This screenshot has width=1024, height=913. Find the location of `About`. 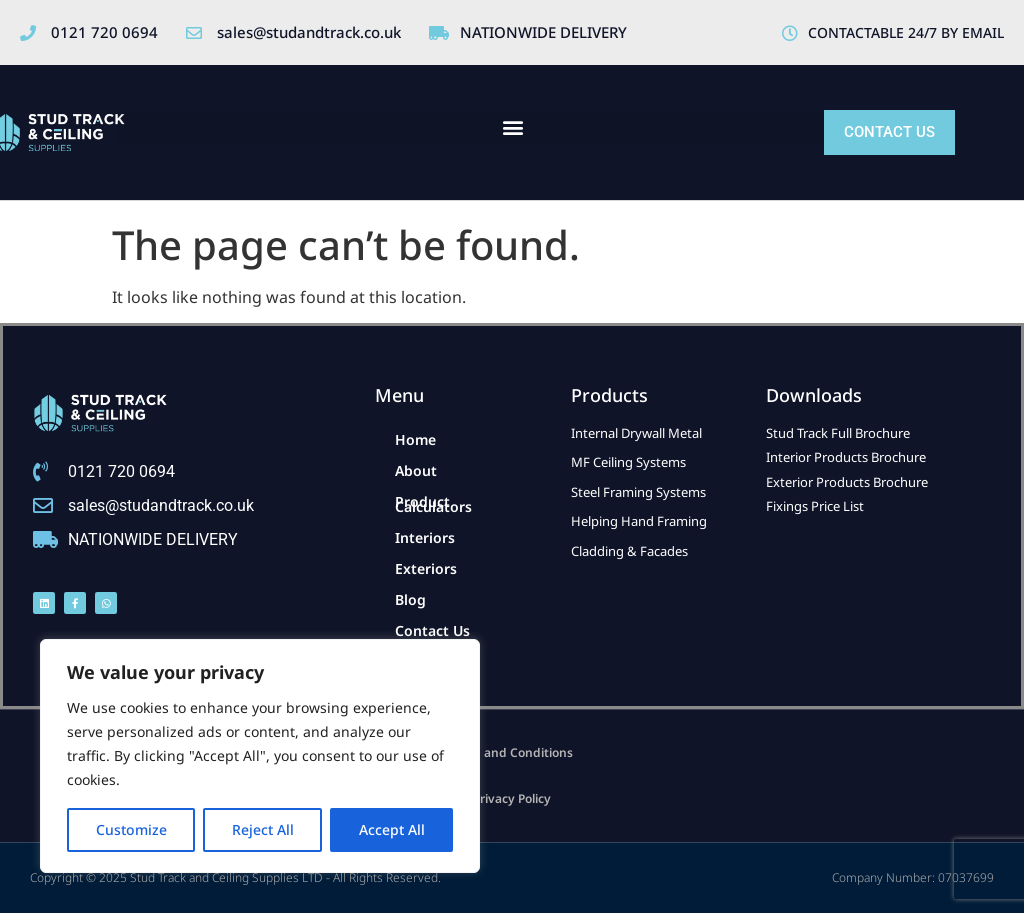

About is located at coordinates (416, 470).